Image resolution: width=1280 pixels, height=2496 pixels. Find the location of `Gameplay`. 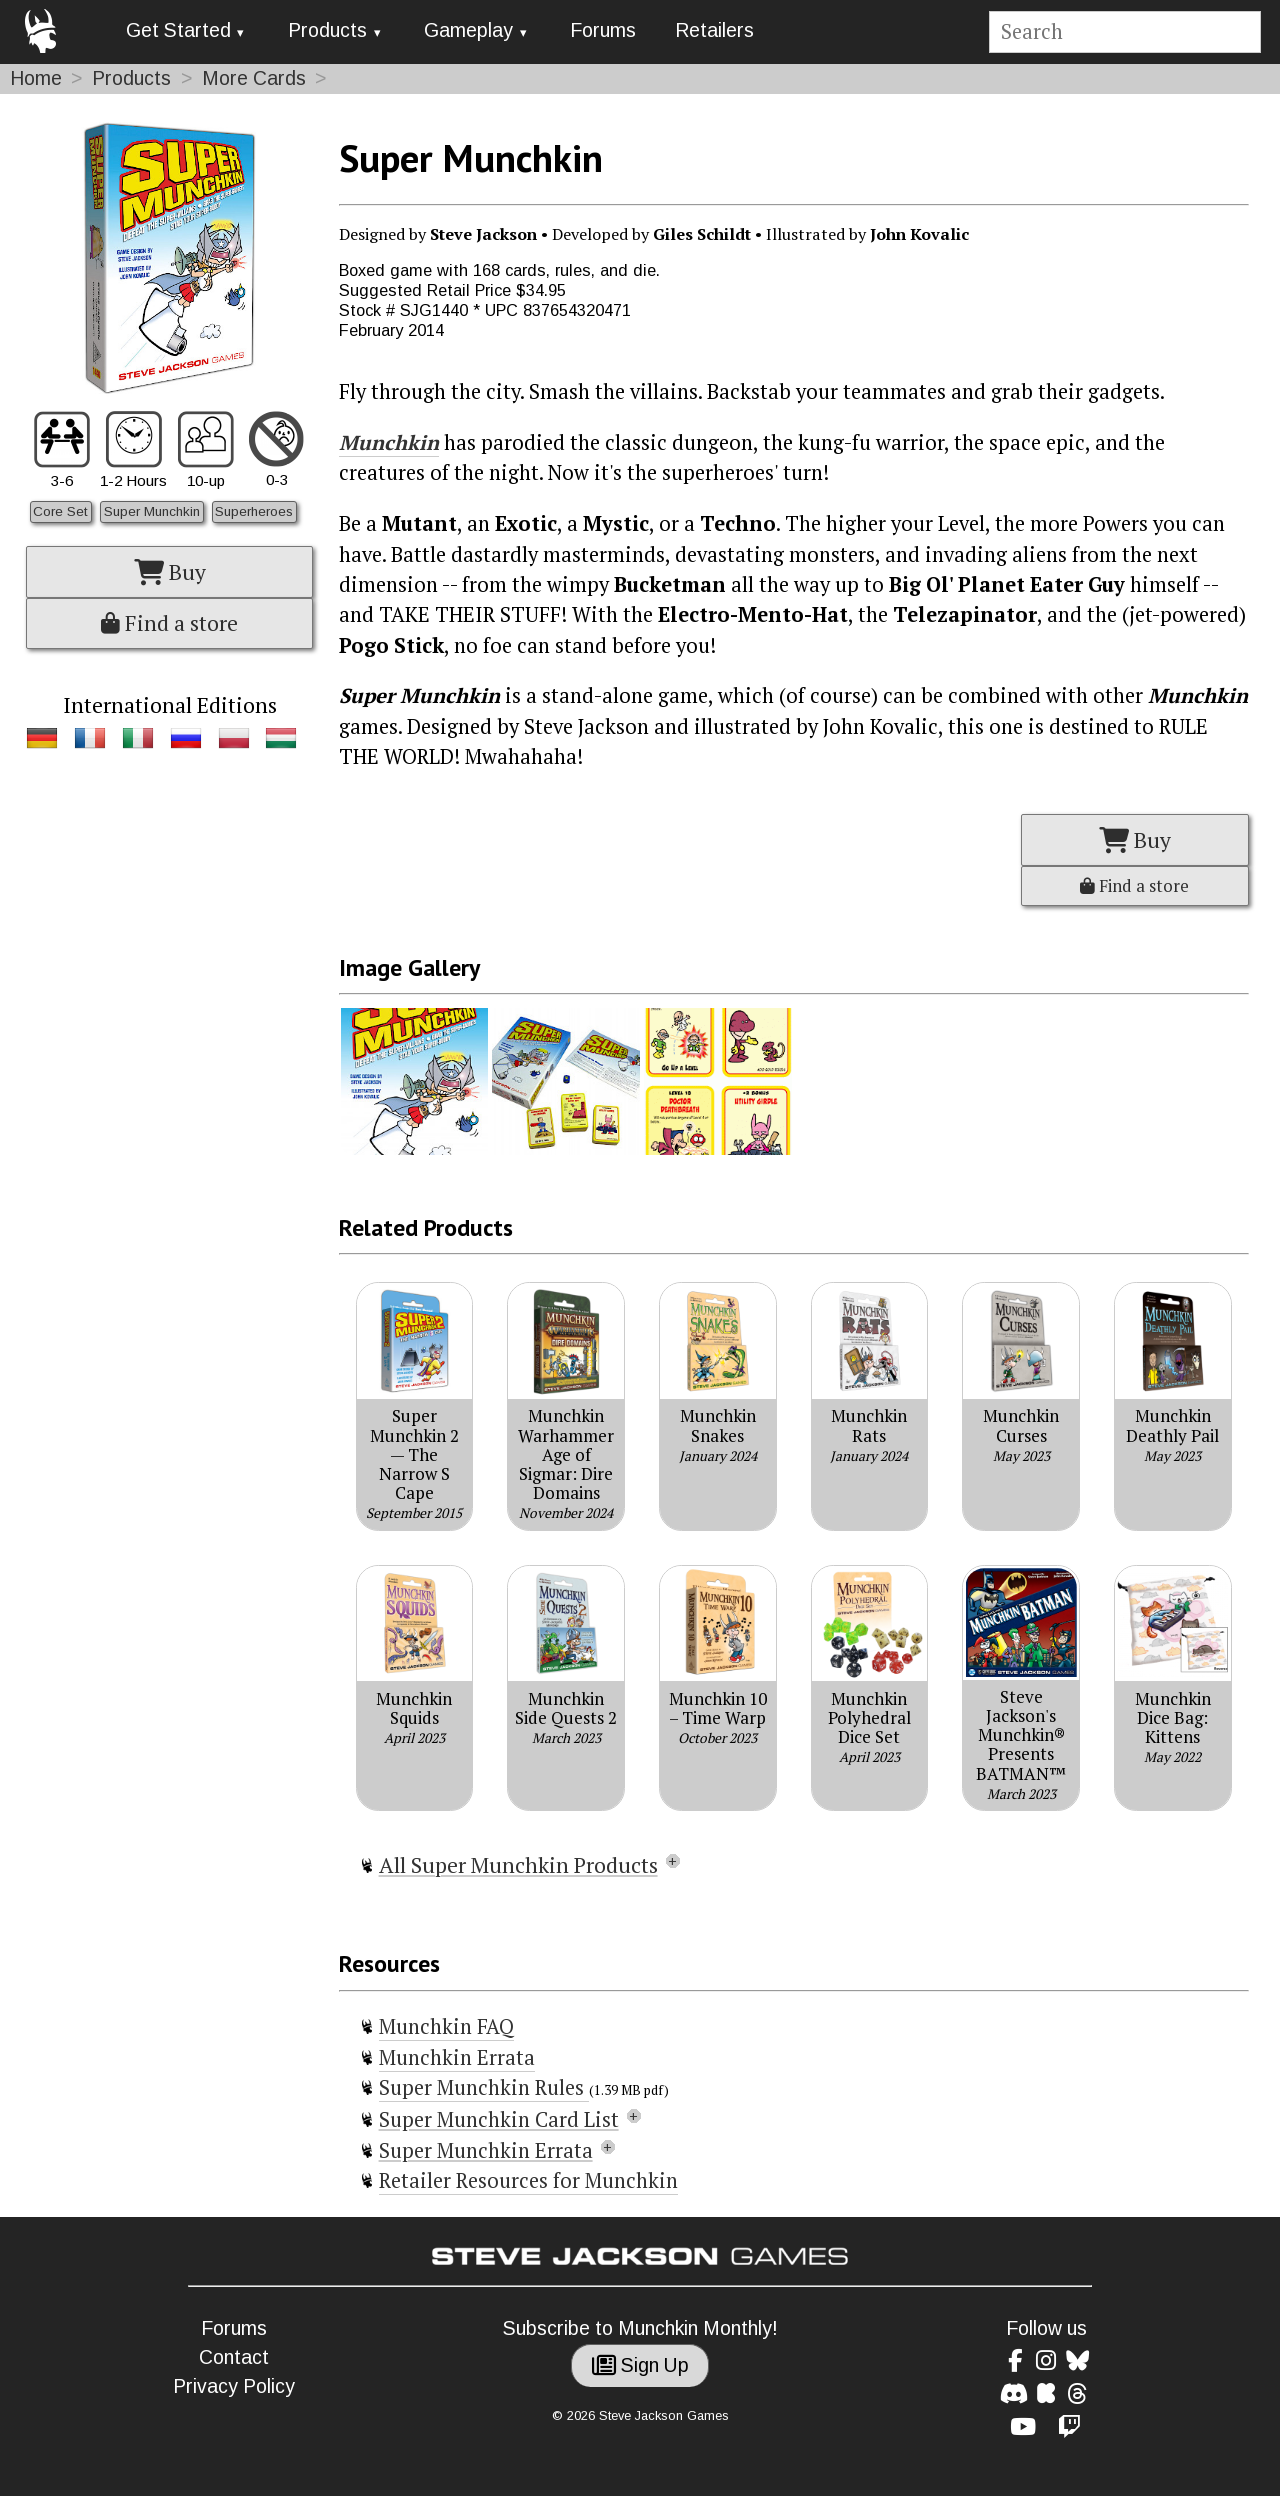

Gameplay is located at coordinates (468, 30).